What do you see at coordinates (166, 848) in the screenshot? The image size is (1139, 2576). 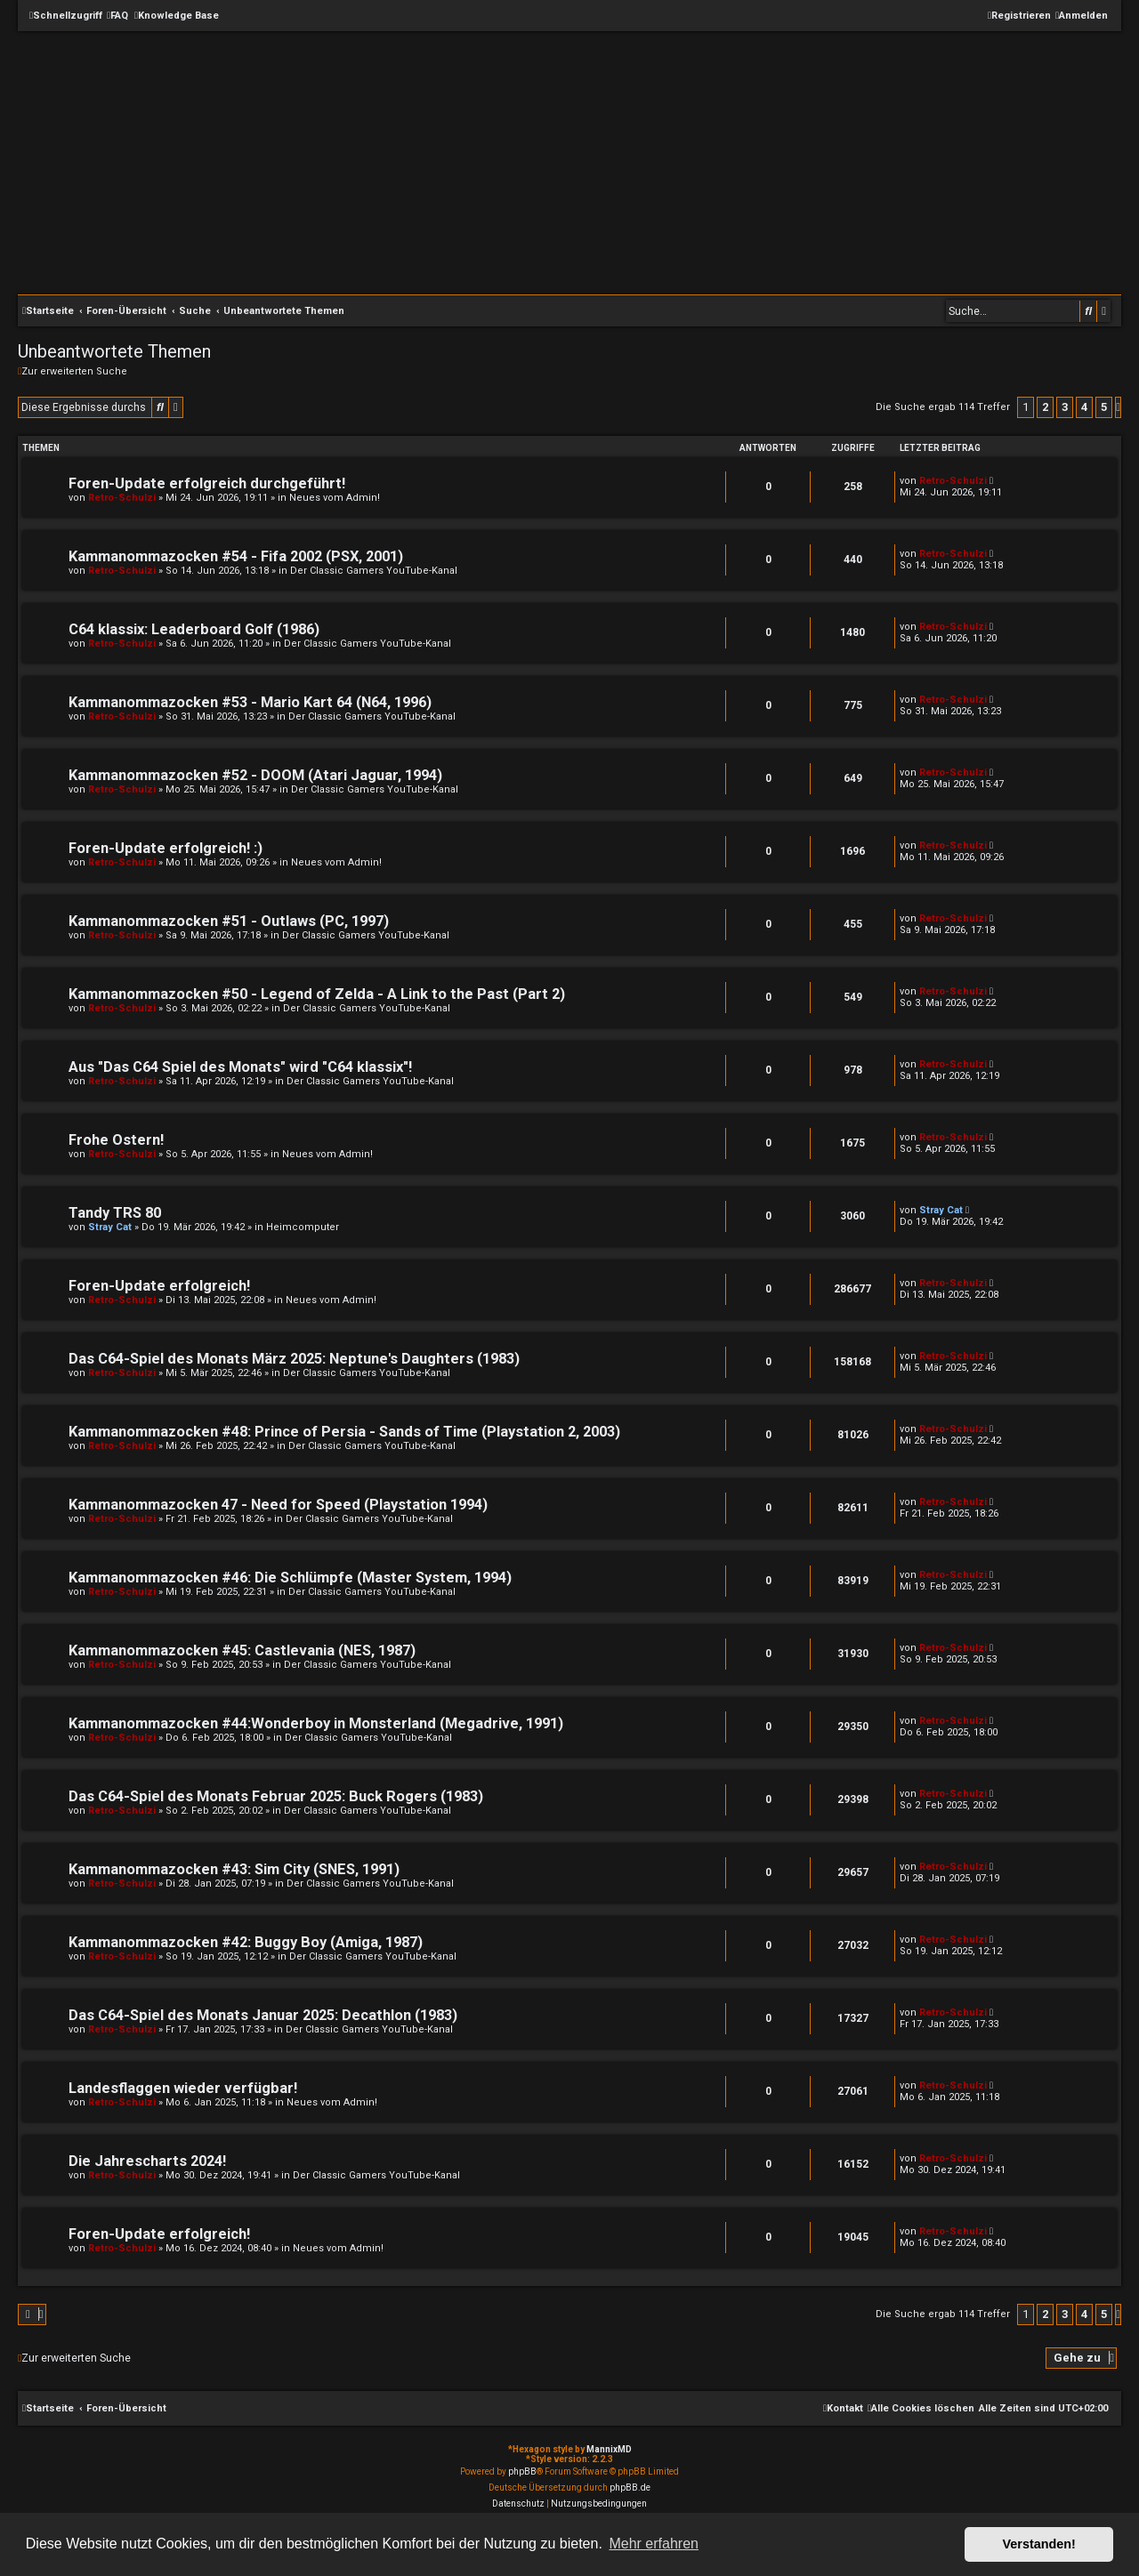 I see `Foren-Update erfolgreich! :)` at bounding box center [166, 848].